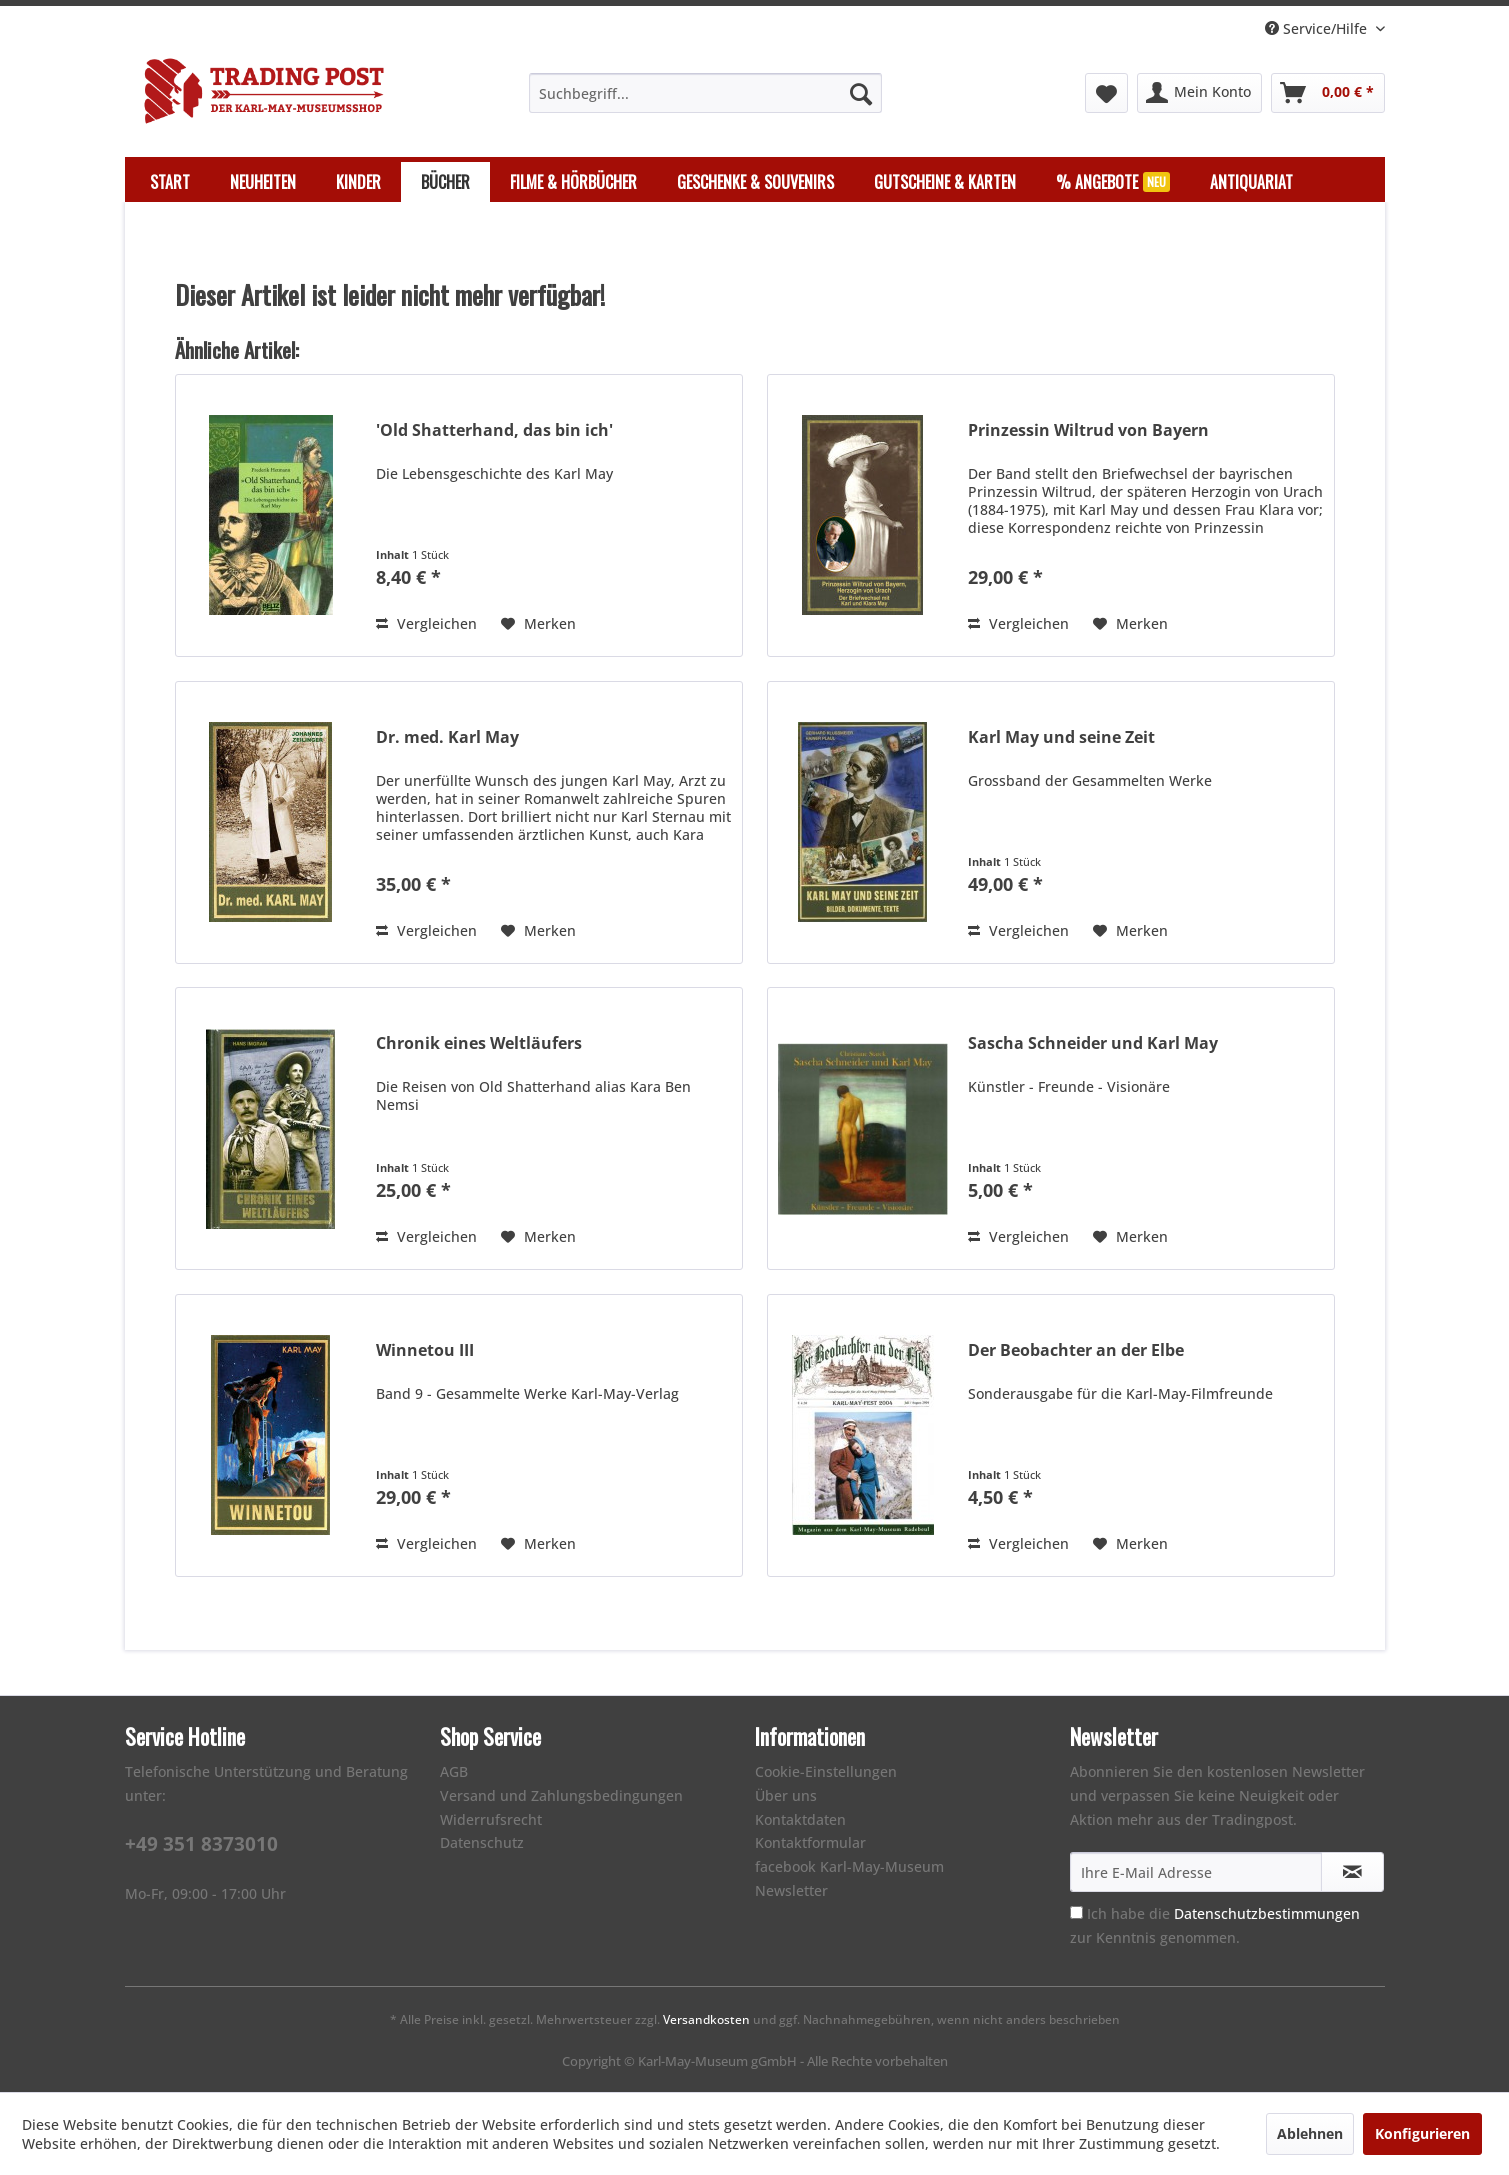 The height and width of the screenshot is (2175, 1509). I want to click on Vergleichen, so click(426, 623).